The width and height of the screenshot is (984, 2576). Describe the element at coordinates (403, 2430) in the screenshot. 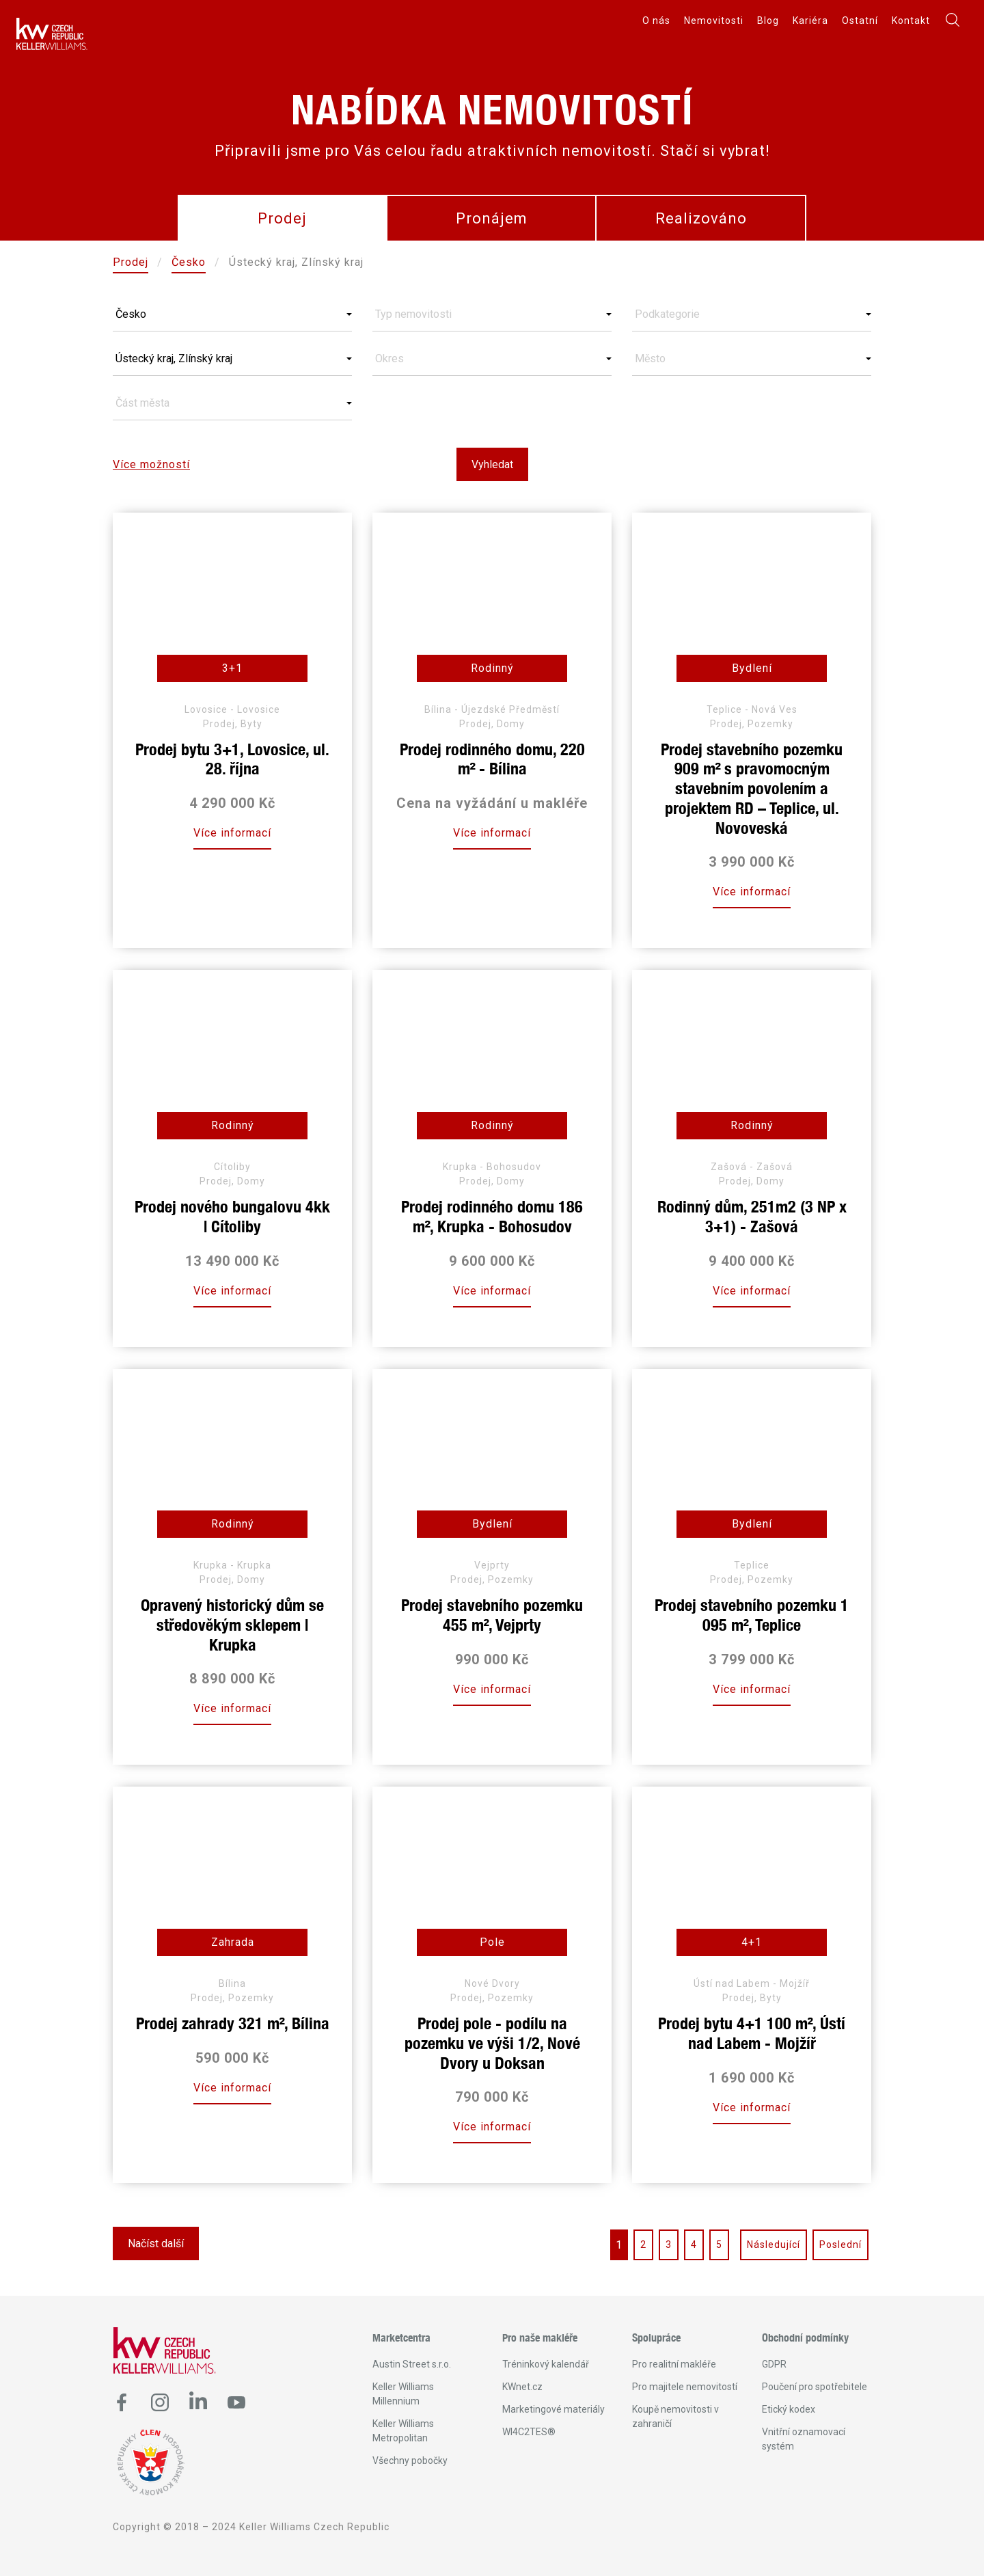

I see `Keller Williams Metropolitan` at that location.